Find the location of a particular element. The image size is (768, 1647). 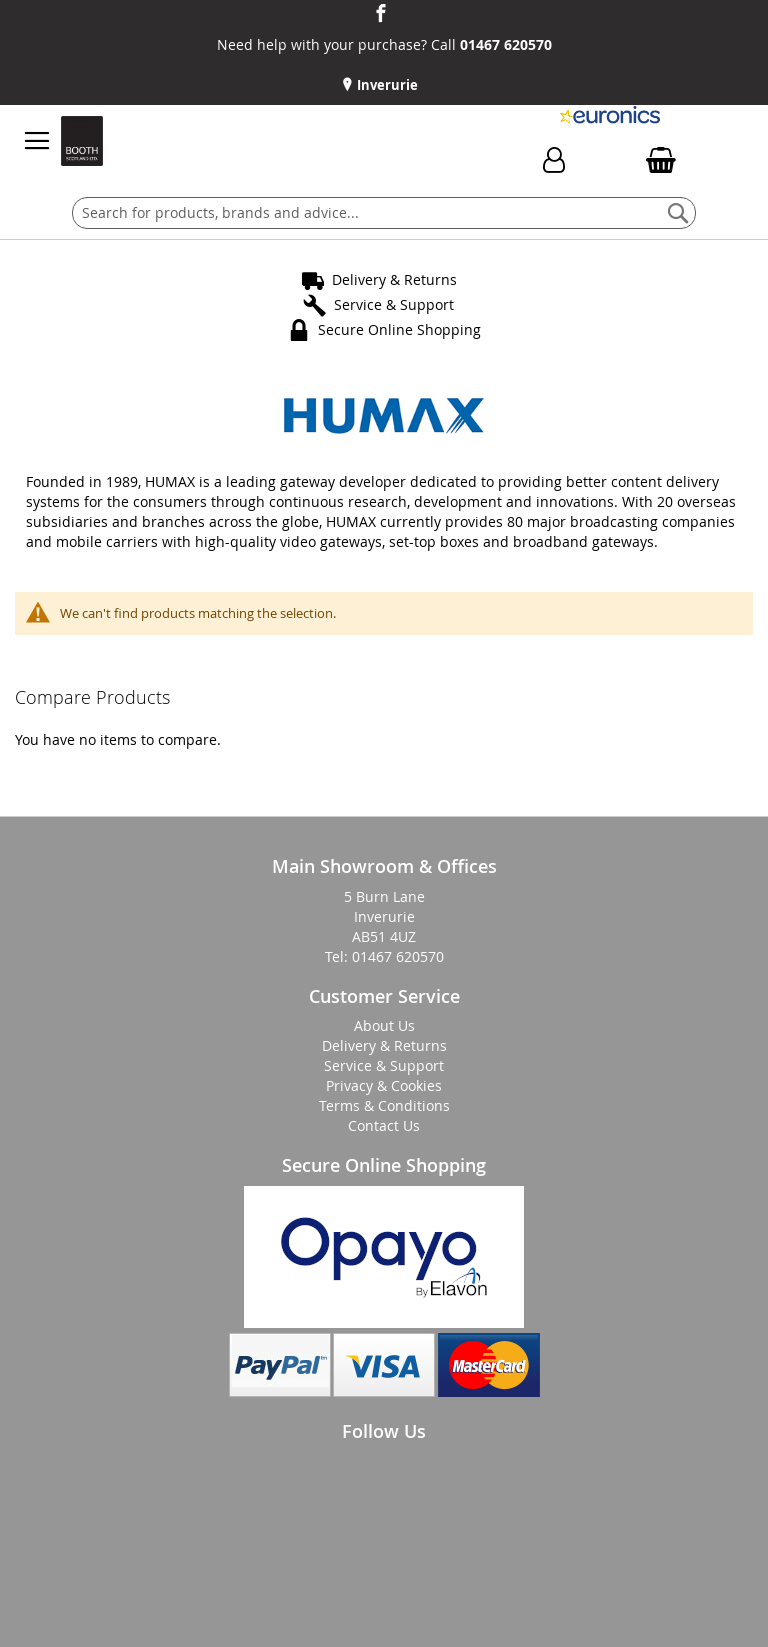

[store logo] is located at coordinates (82, 141).